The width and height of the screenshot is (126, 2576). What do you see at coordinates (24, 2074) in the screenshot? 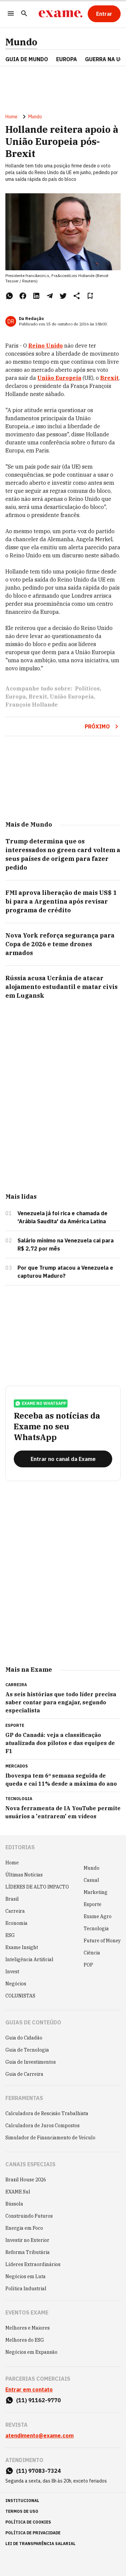
I see `Guia de Carreira` at bounding box center [24, 2074].